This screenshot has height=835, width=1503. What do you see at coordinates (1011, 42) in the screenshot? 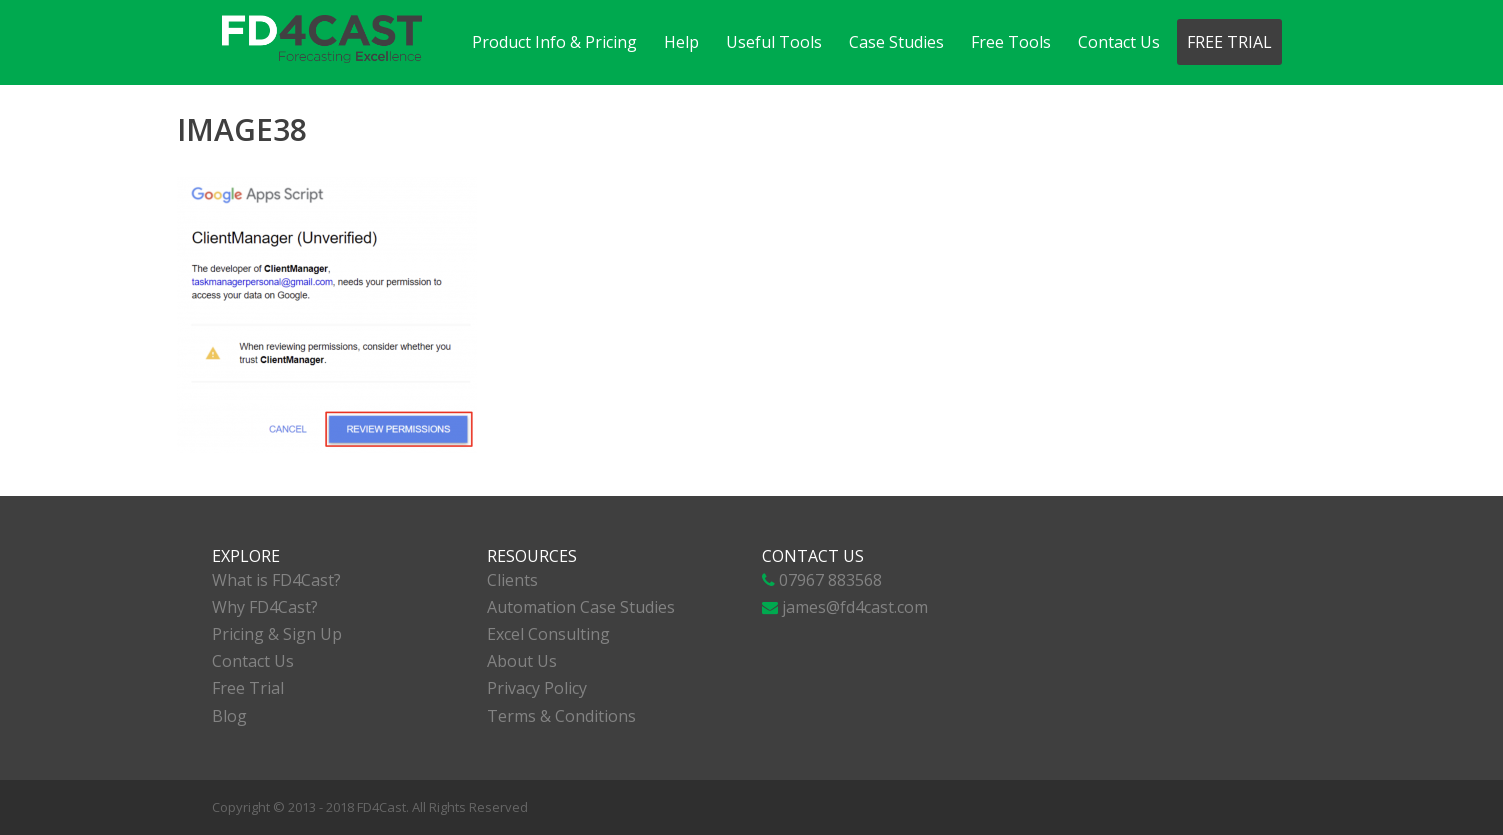
I see `Free Tools` at bounding box center [1011, 42].